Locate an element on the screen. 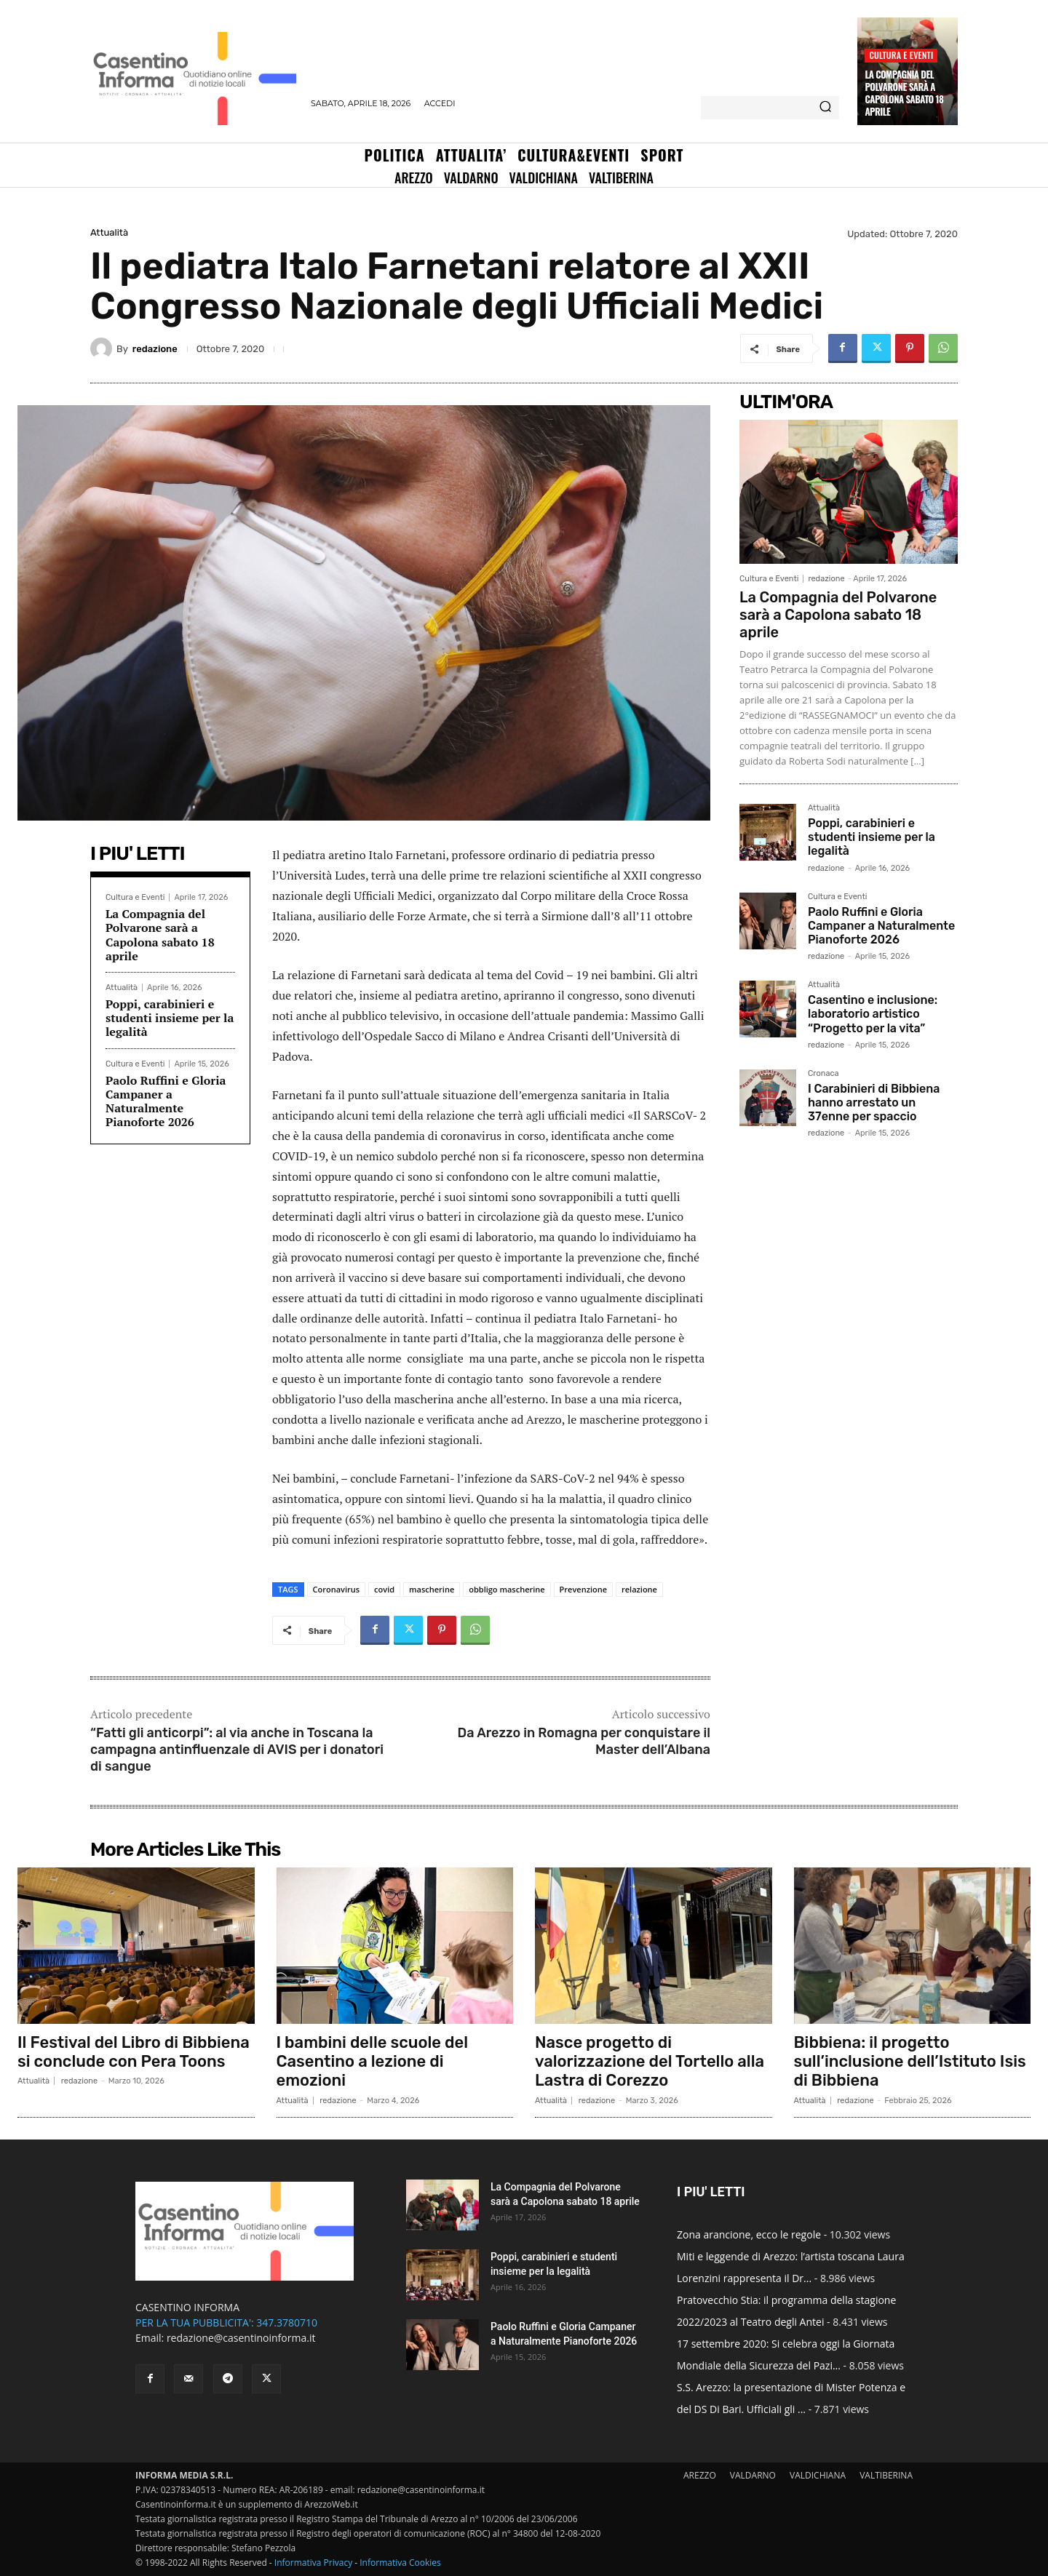  Attualità is located at coordinates (109, 232).